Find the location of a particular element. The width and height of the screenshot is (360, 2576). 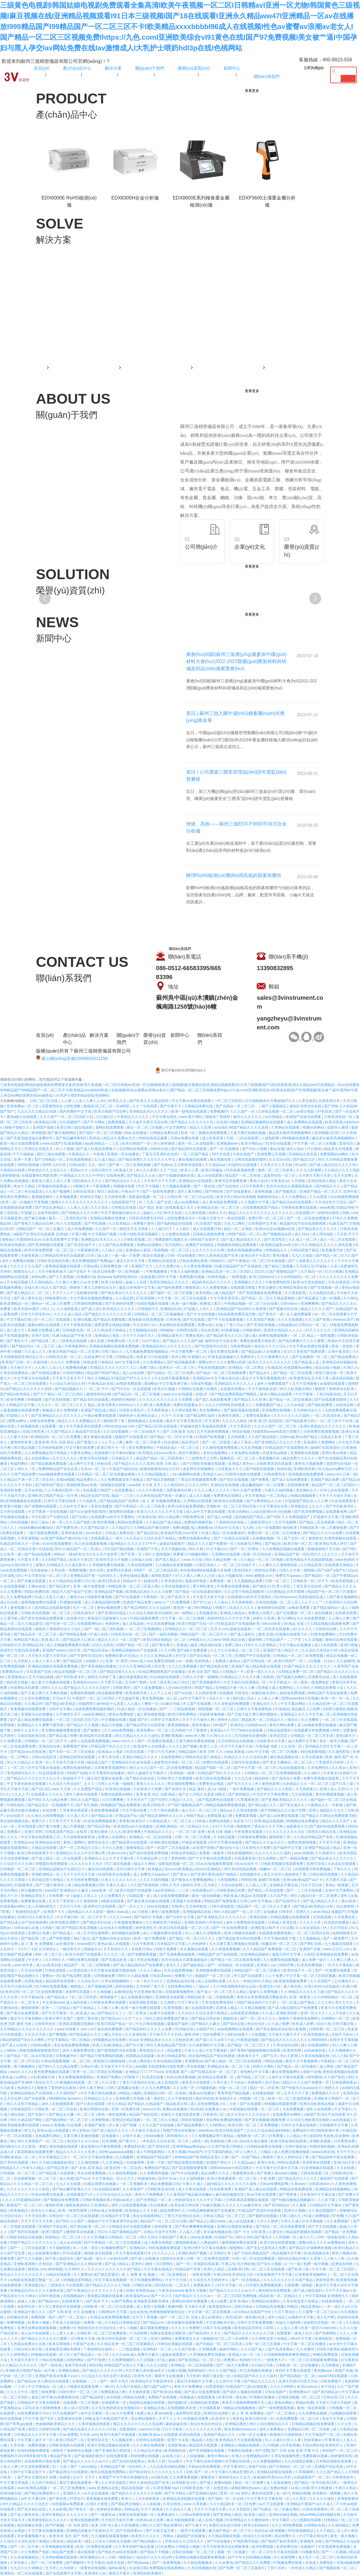

97理论片 is located at coordinates (76, 2499).